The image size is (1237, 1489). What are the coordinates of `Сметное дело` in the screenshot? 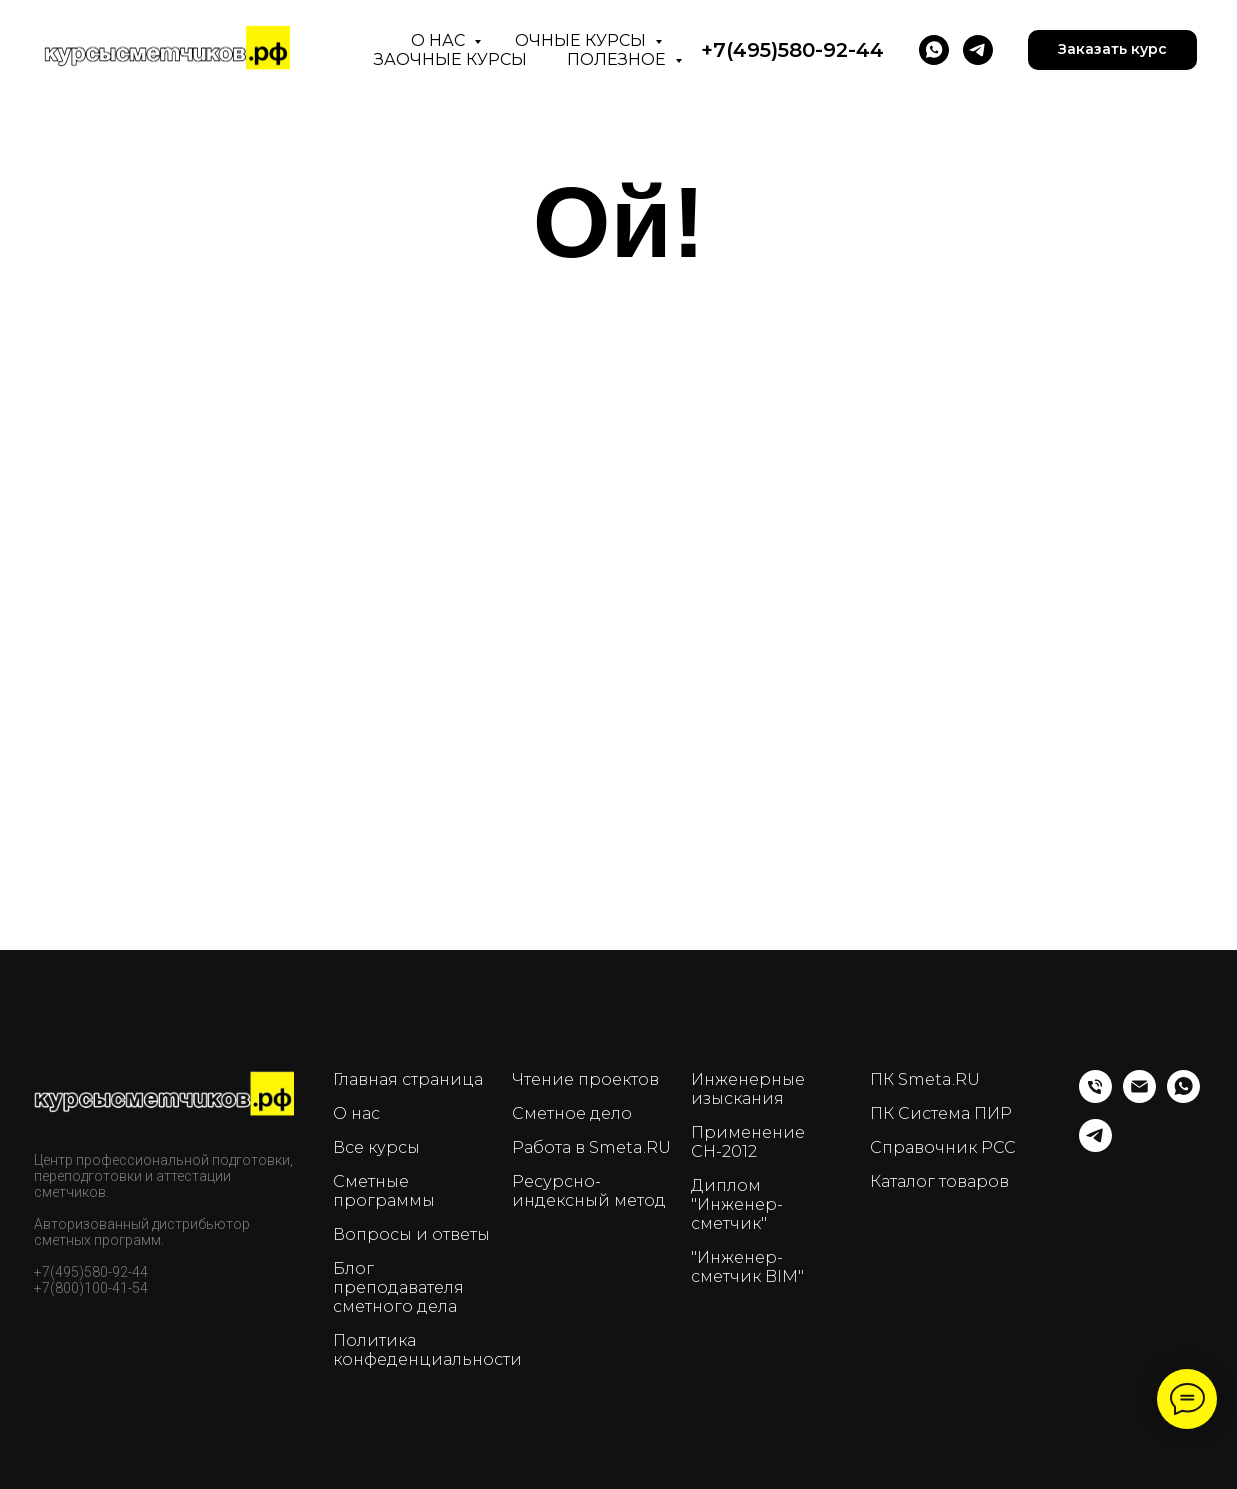 It's located at (572, 1113).